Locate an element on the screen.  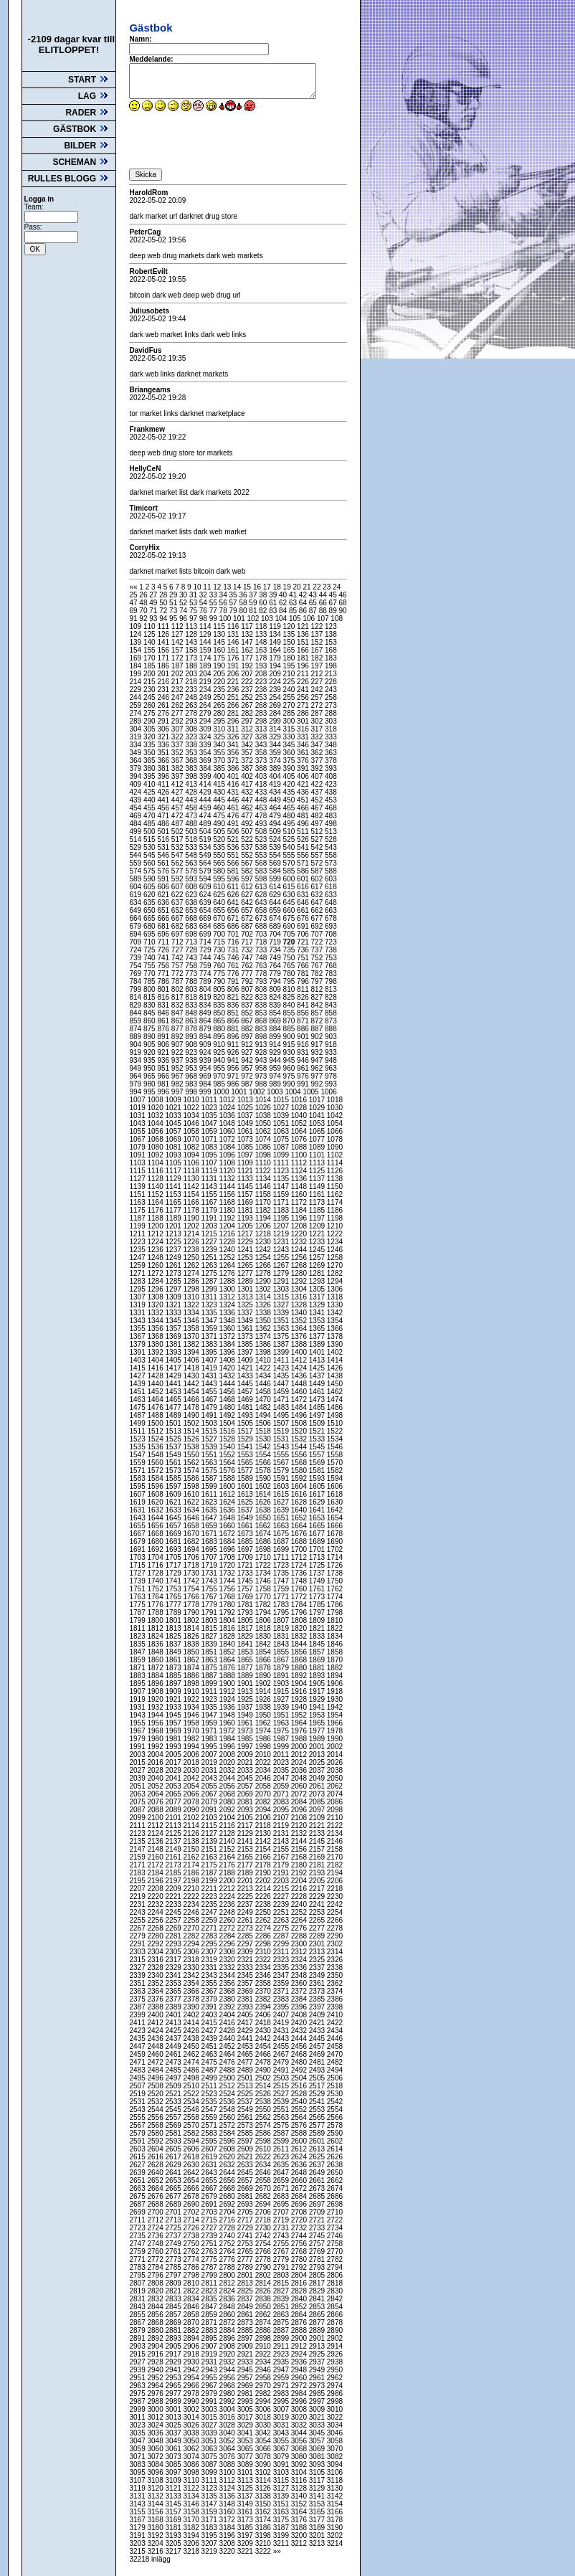
2426 is located at coordinates (192, 2031).